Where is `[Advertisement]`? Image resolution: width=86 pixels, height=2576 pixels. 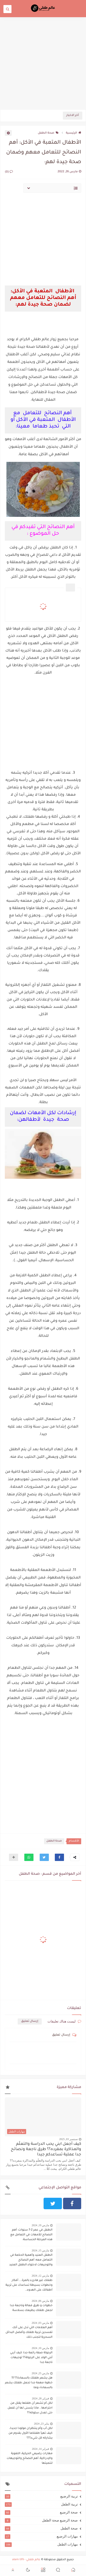 [Advertisement] is located at coordinates (43, 63).